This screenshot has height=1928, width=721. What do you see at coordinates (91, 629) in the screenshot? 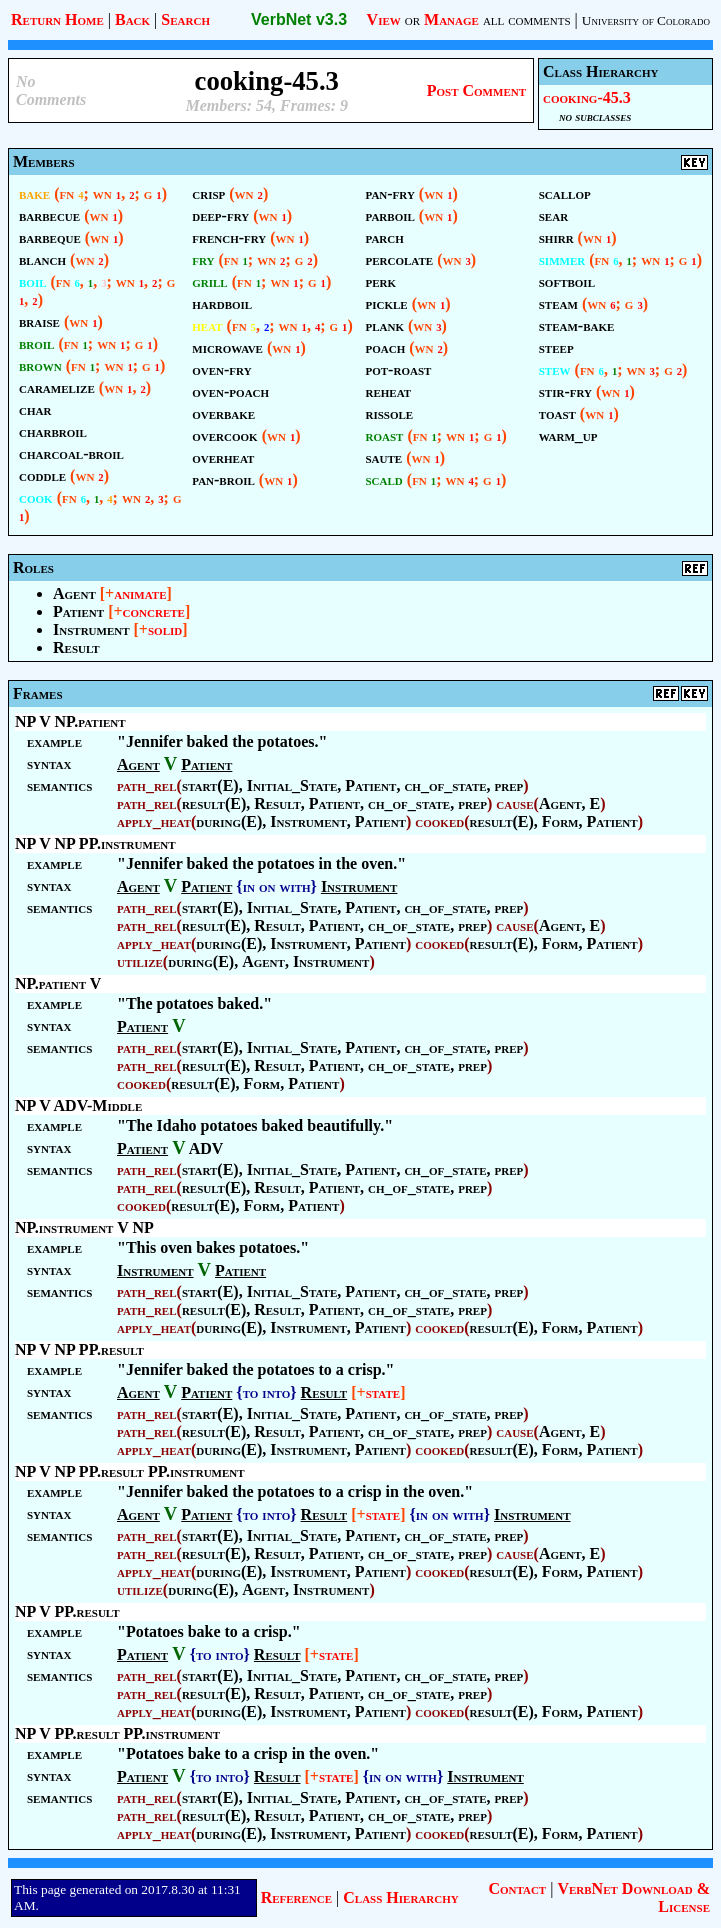
I see `Instrument` at bounding box center [91, 629].